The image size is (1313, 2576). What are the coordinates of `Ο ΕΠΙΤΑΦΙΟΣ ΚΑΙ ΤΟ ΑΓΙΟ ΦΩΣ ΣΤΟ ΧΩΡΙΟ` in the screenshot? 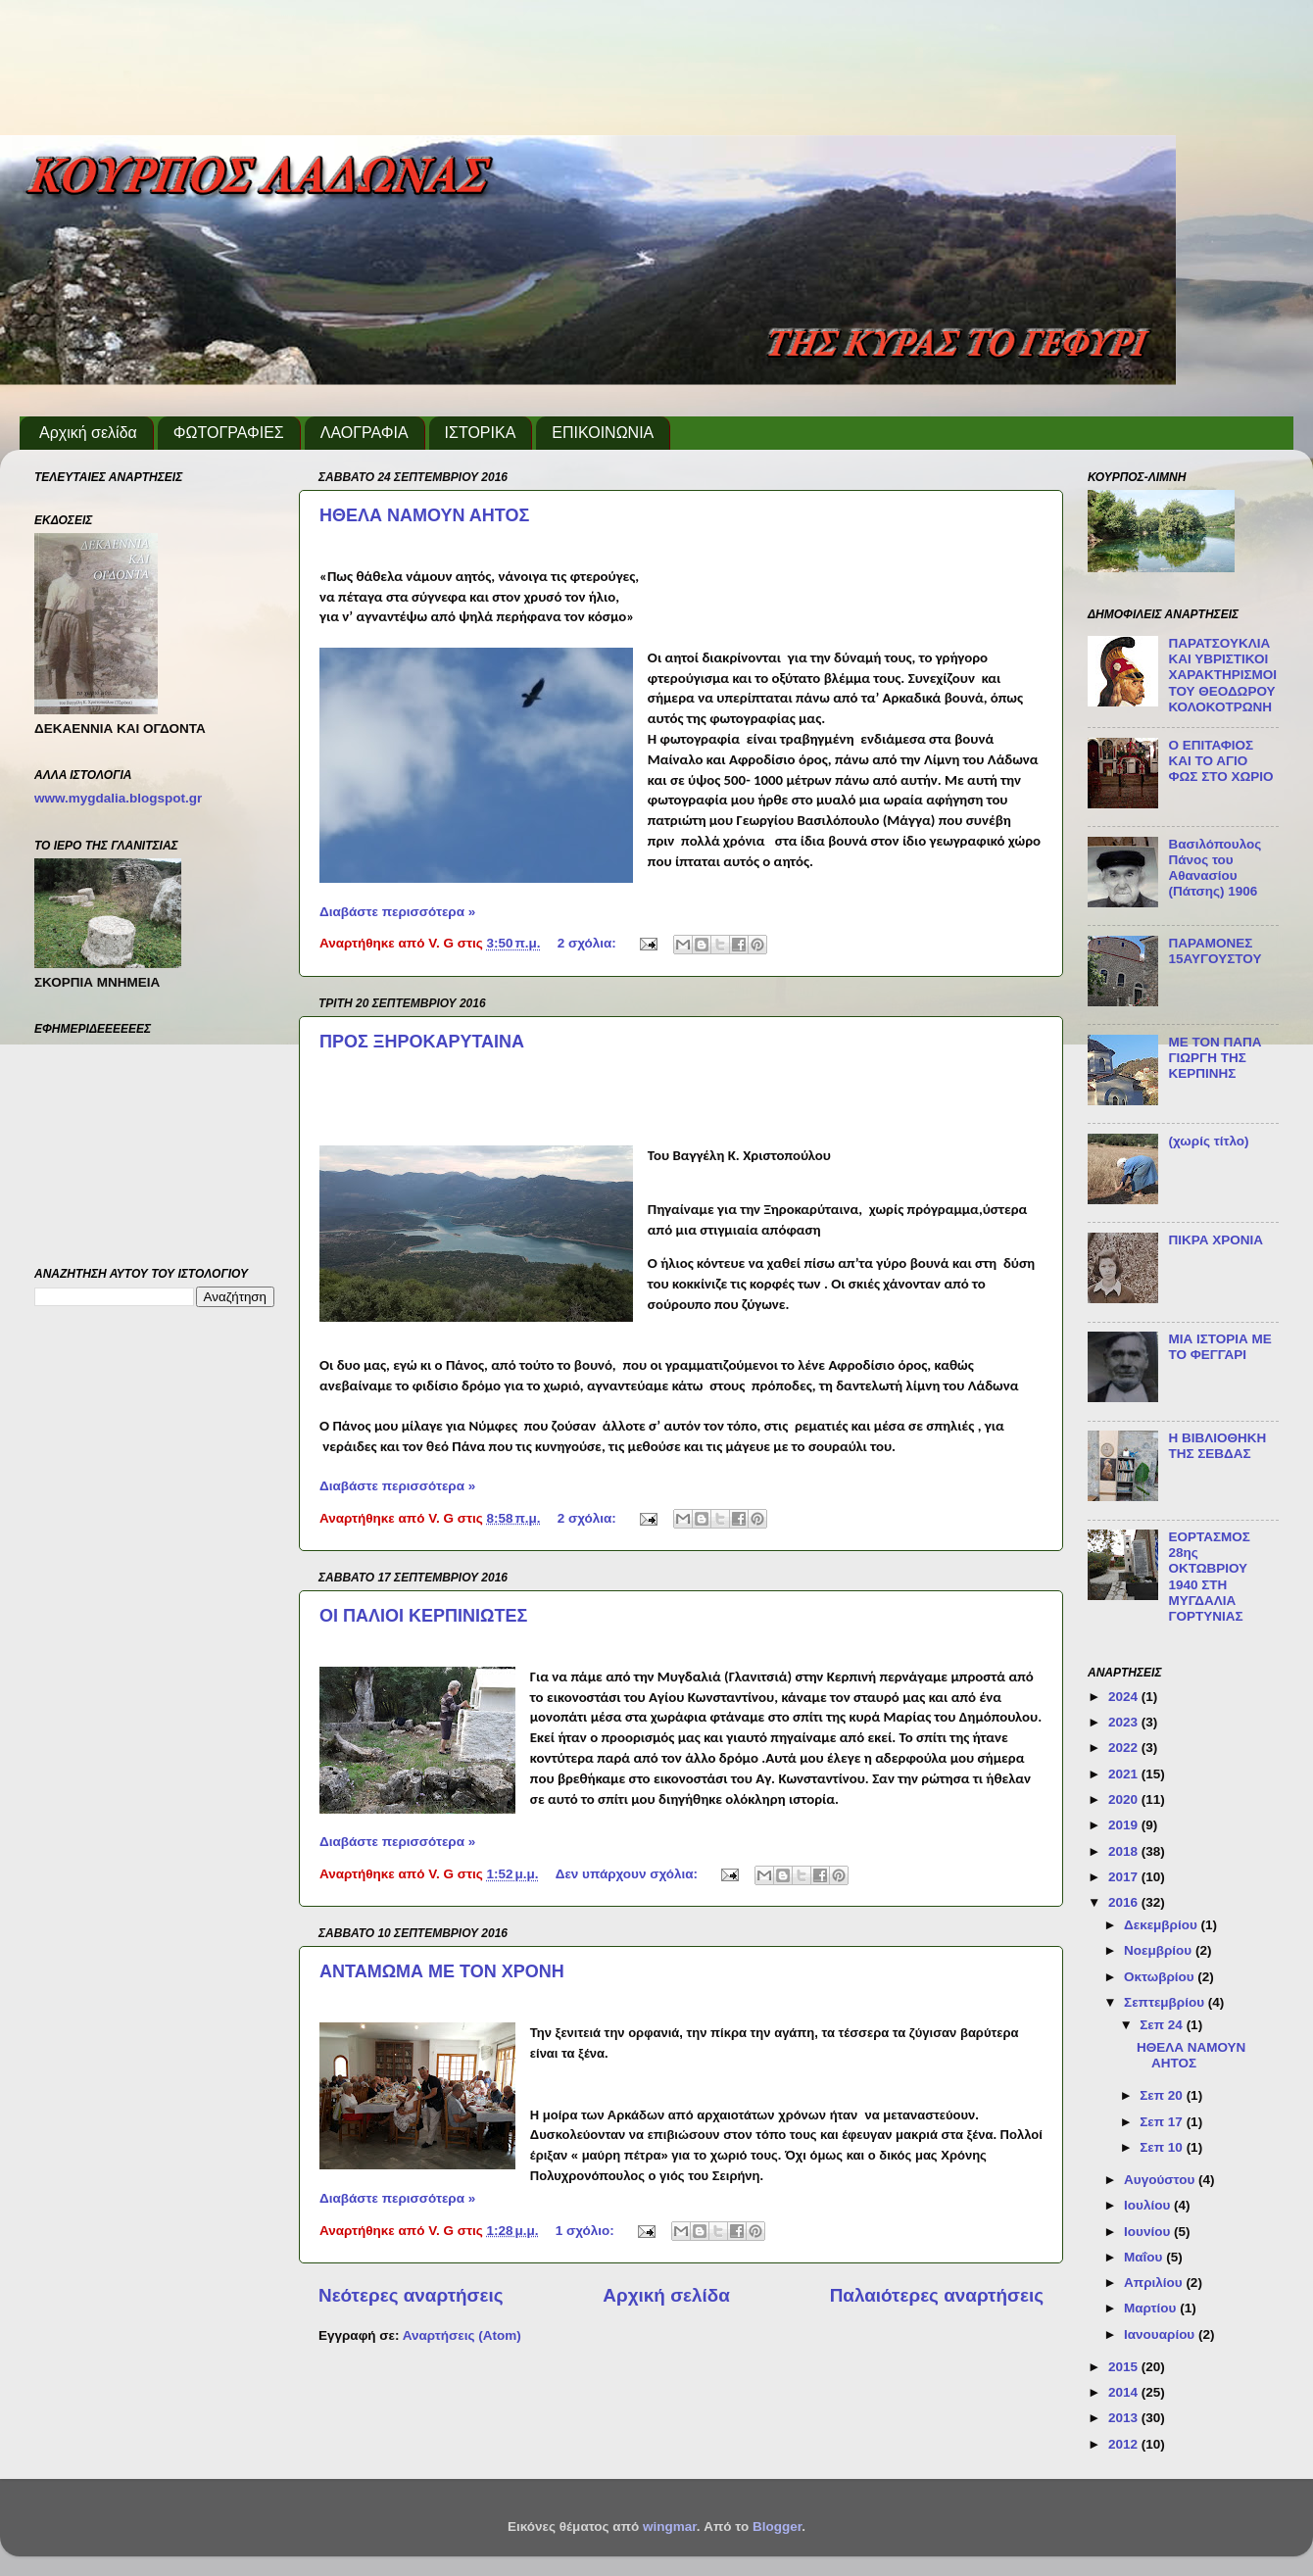 It's located at (1220, 761).